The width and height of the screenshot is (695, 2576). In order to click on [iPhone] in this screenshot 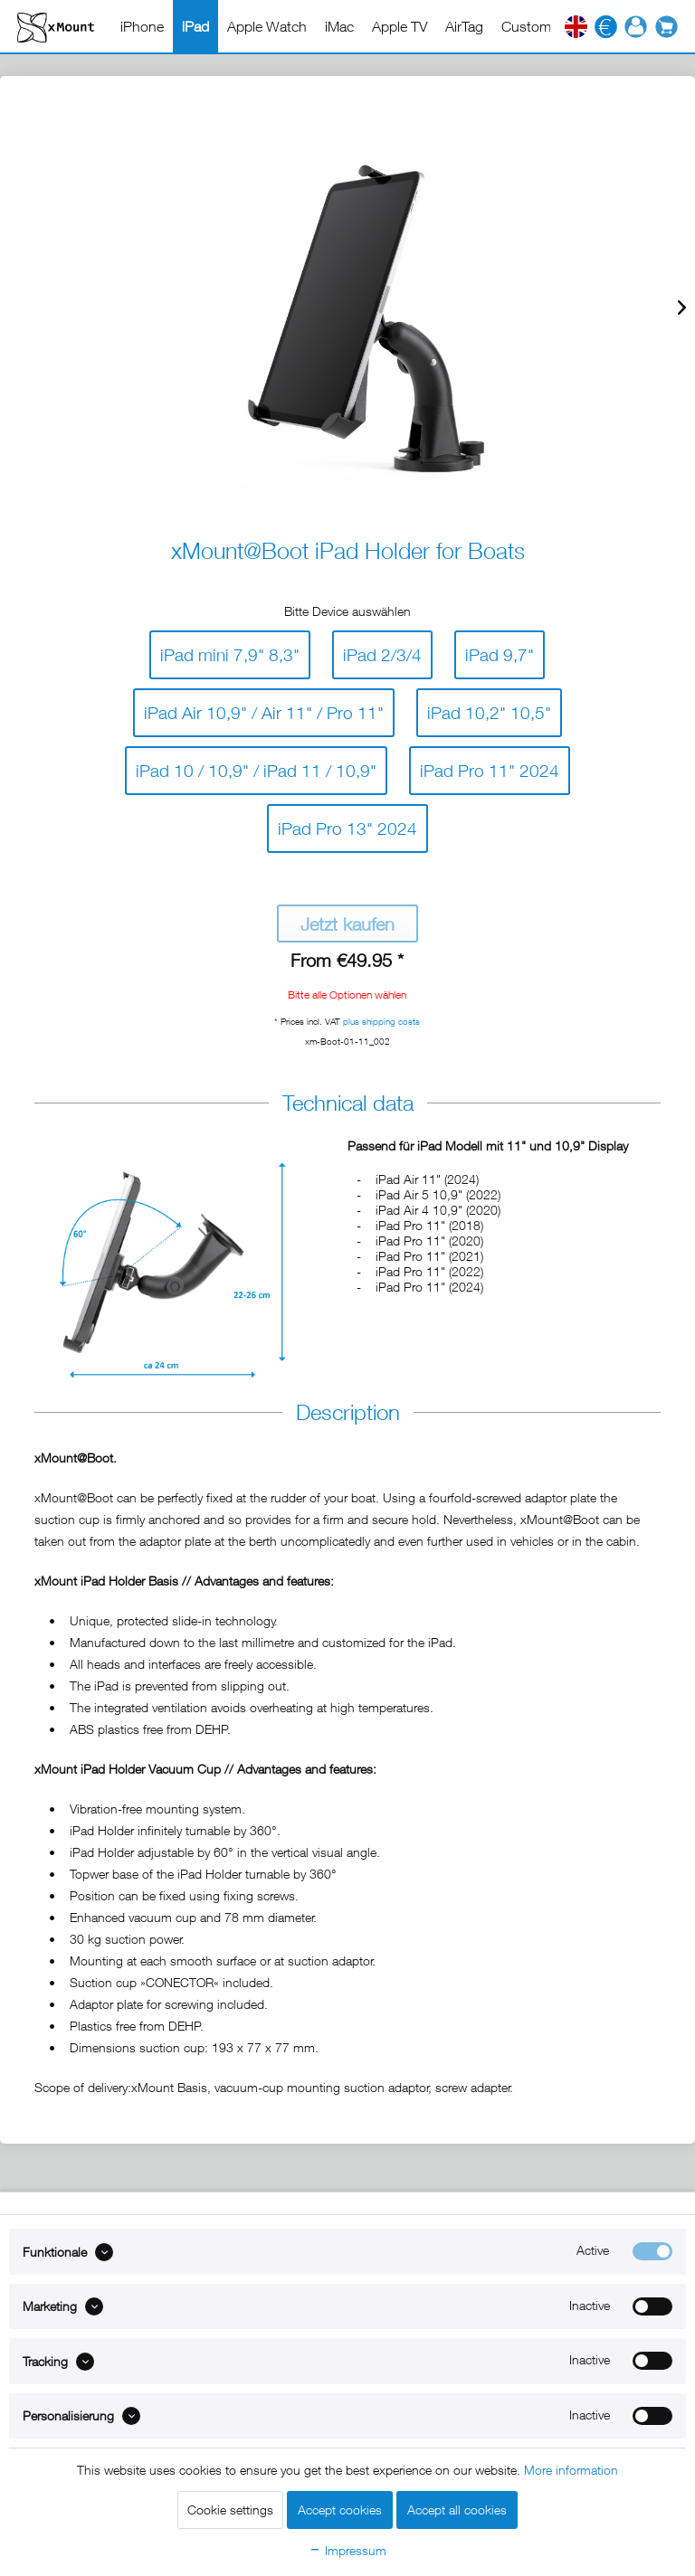, I will do `click(142, 26)`.